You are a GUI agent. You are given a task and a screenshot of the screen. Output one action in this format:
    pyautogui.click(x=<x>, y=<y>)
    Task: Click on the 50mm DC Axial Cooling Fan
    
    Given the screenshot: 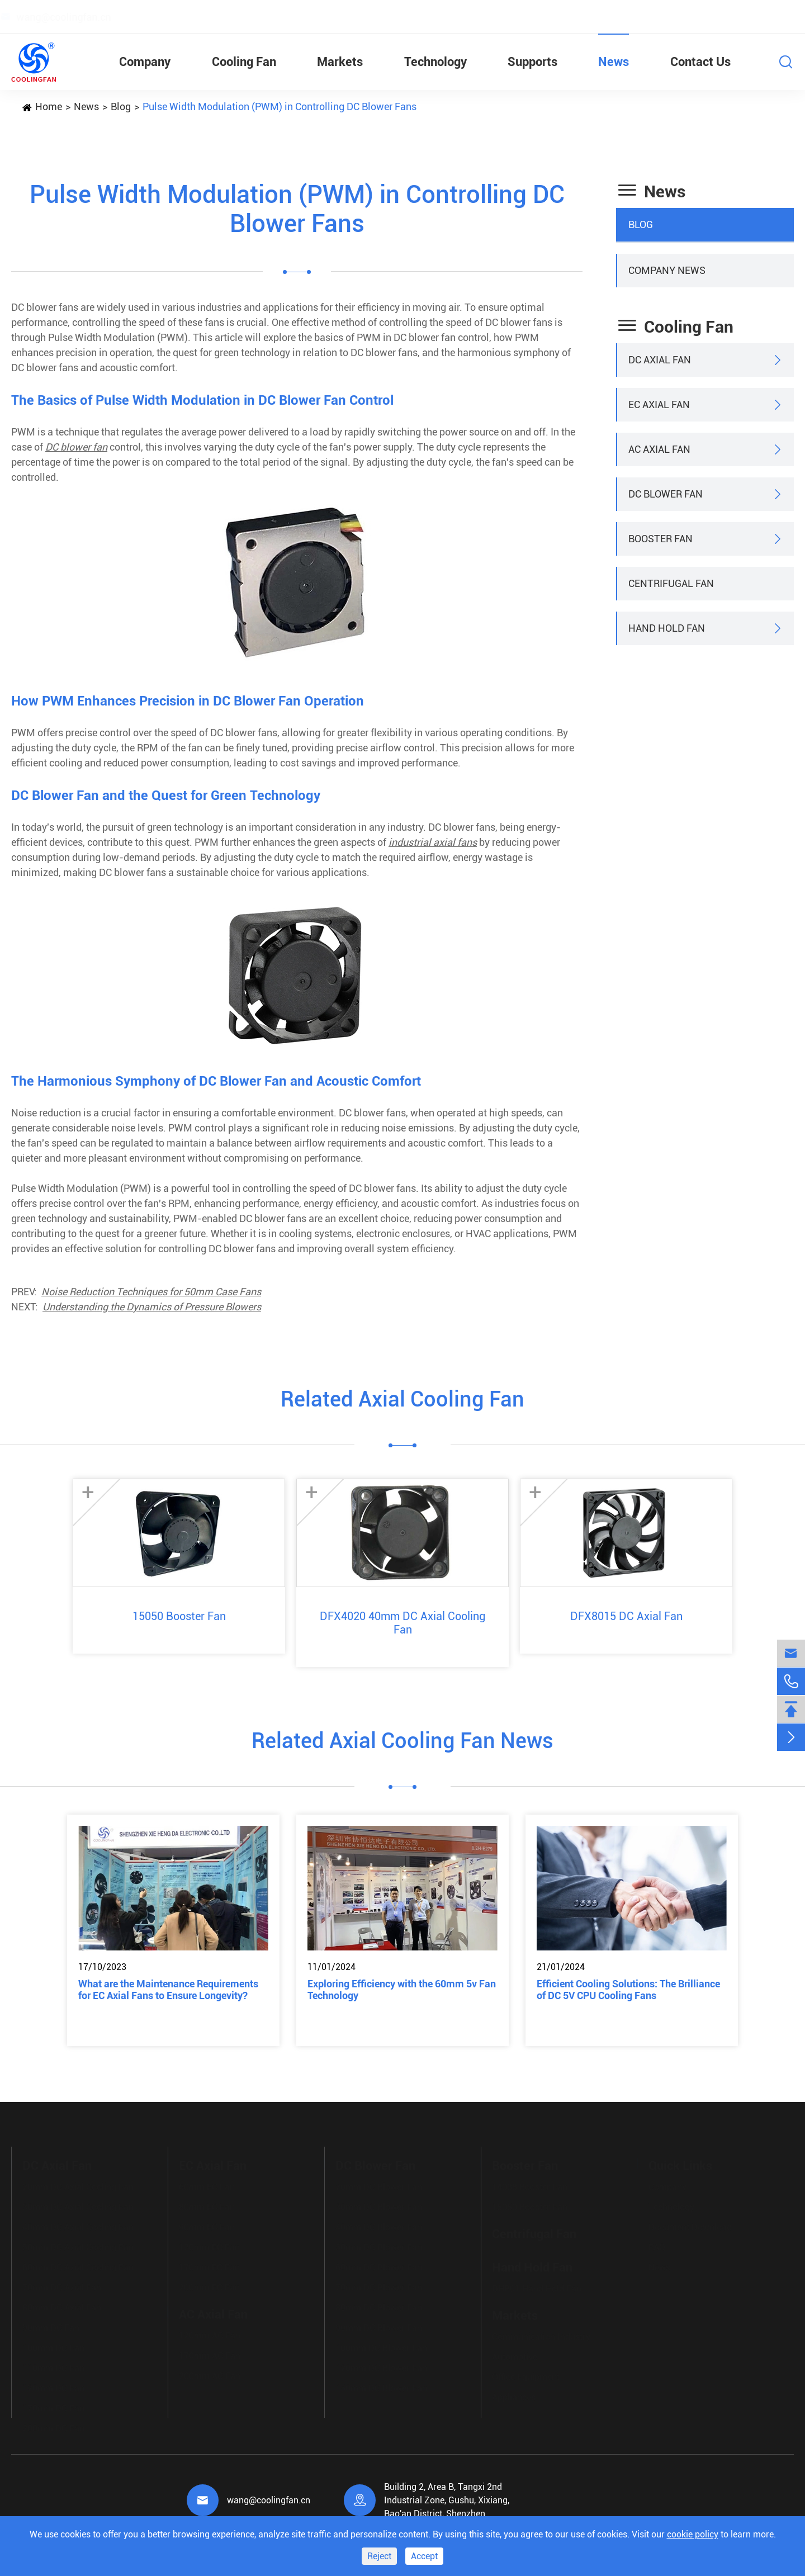 What is the action you would take?
    pyautogui.click(x=78, y=2244)
    